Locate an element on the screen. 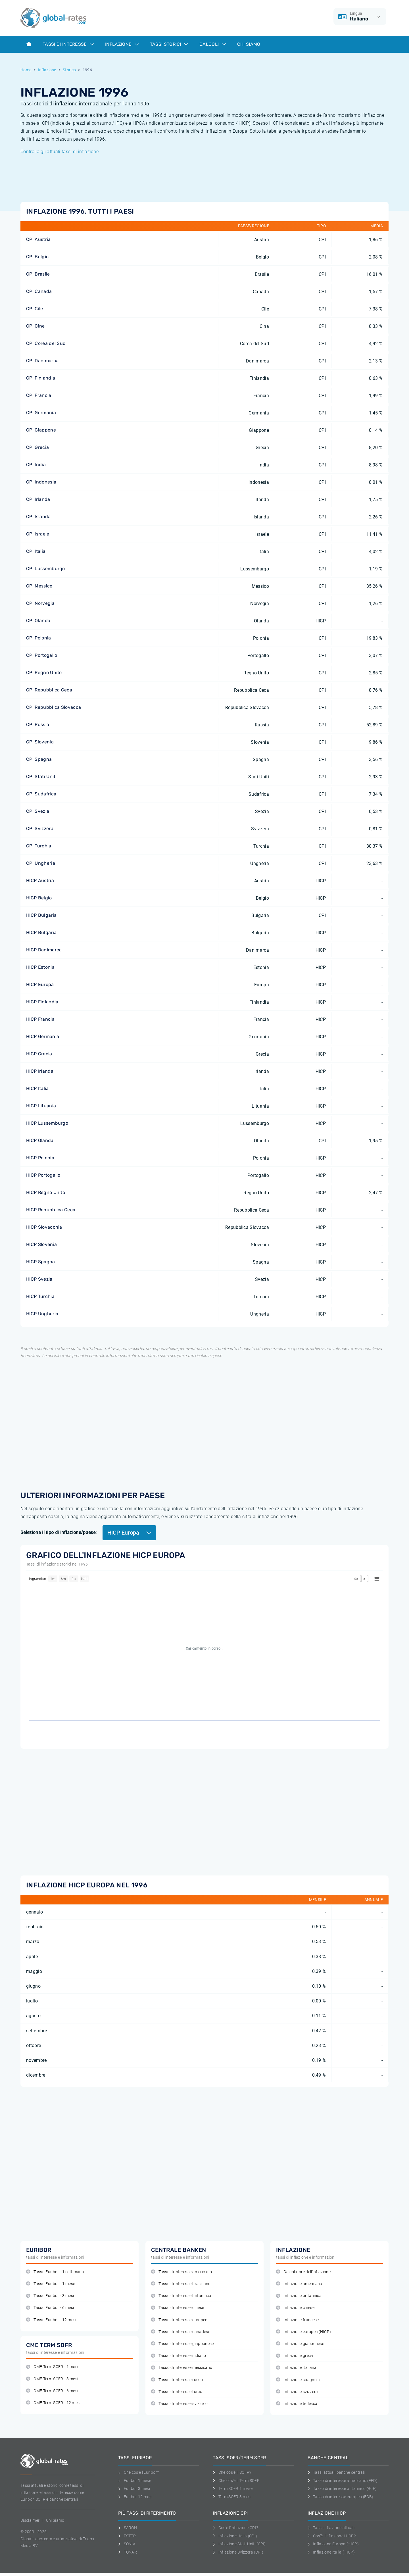 This screenshot has height=2576, width=409. Tasso di interesse canadese is located at coordinates (180, 2331).